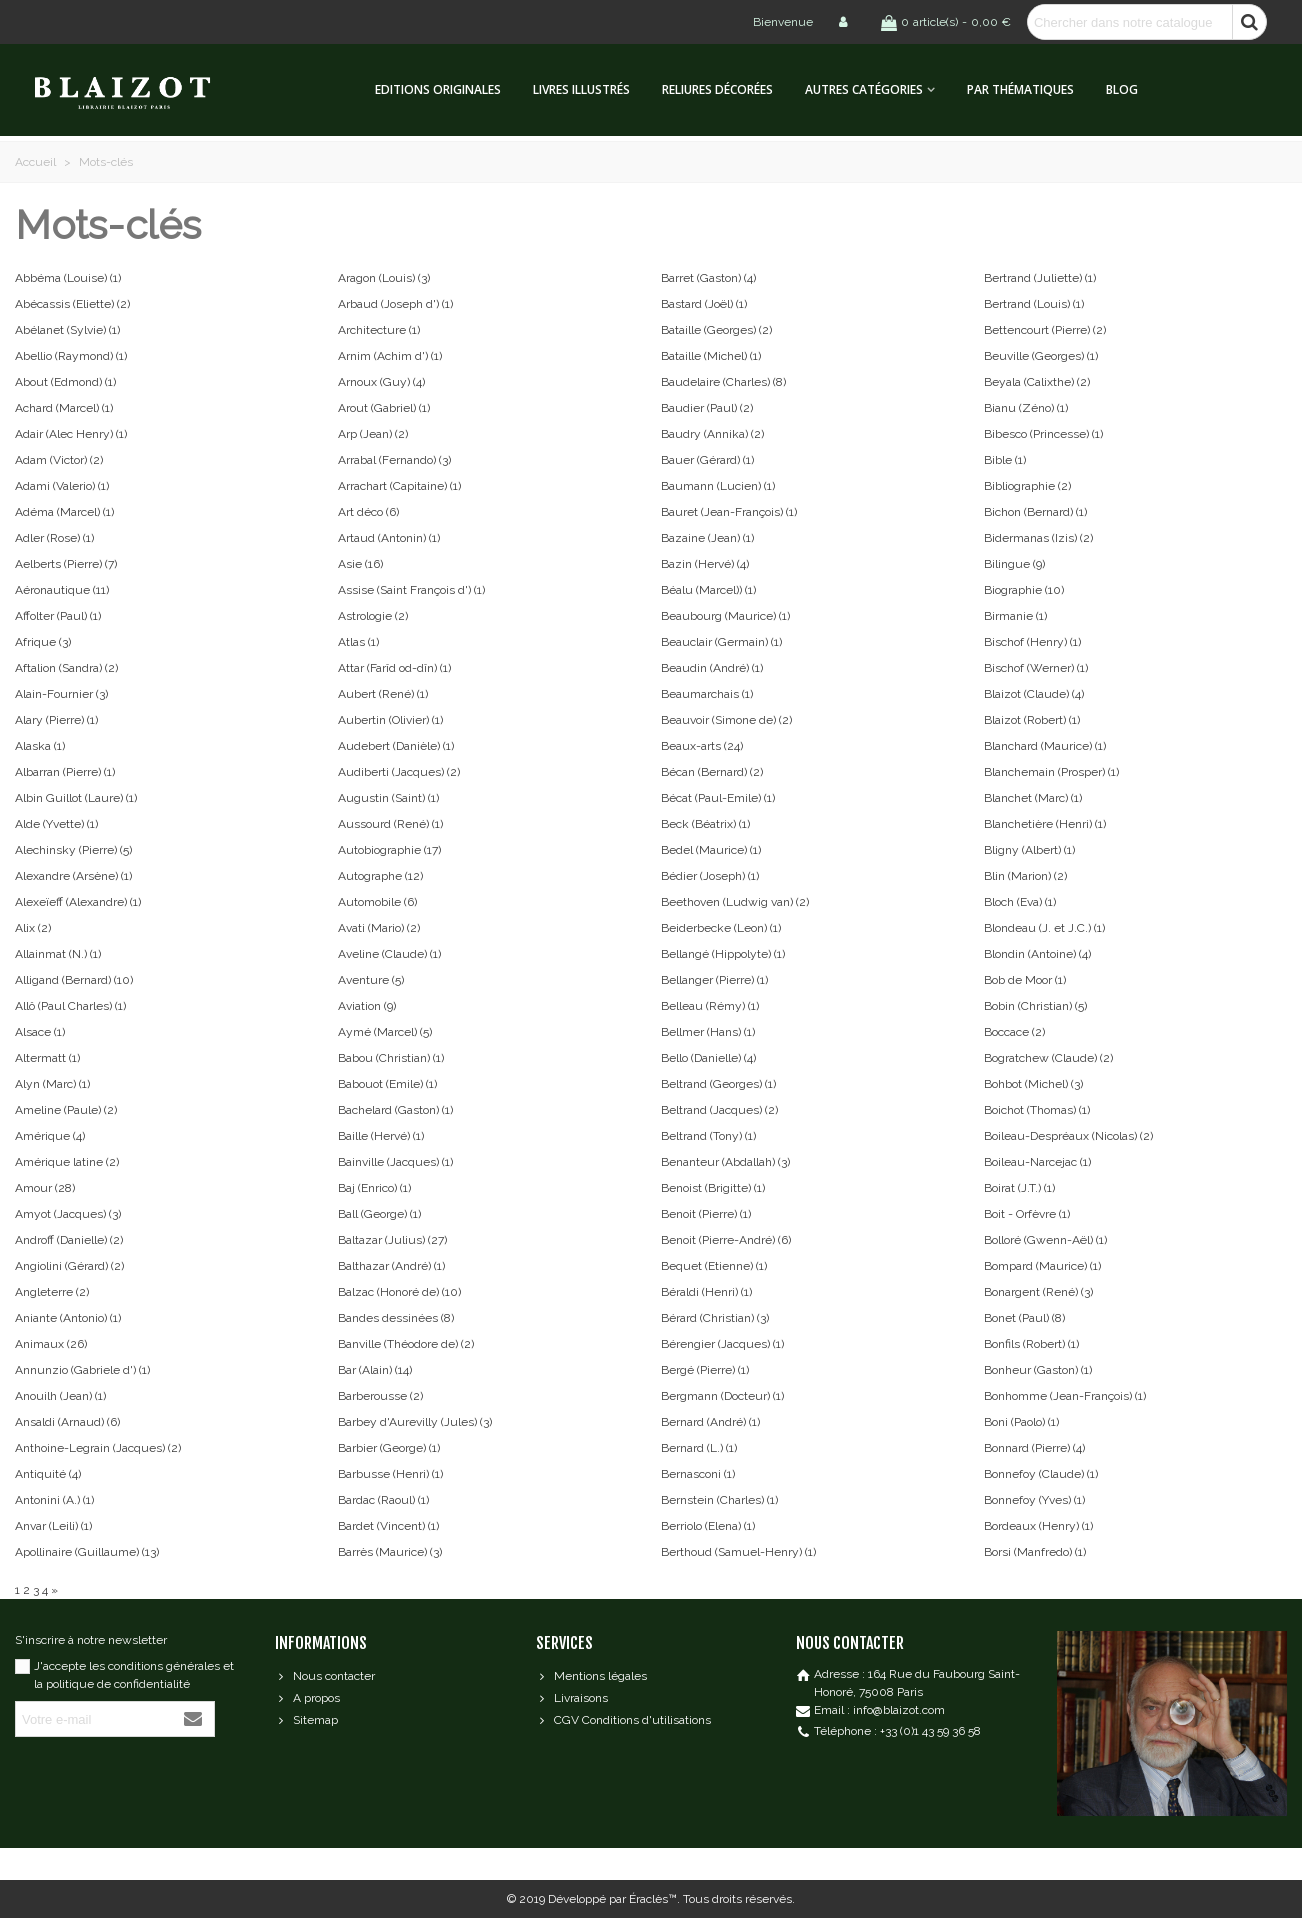  What do you see at coordinates (726, 720) in the screenshot?
I see `Beauvoir (Simone de)` at bounding box center [726, 720].